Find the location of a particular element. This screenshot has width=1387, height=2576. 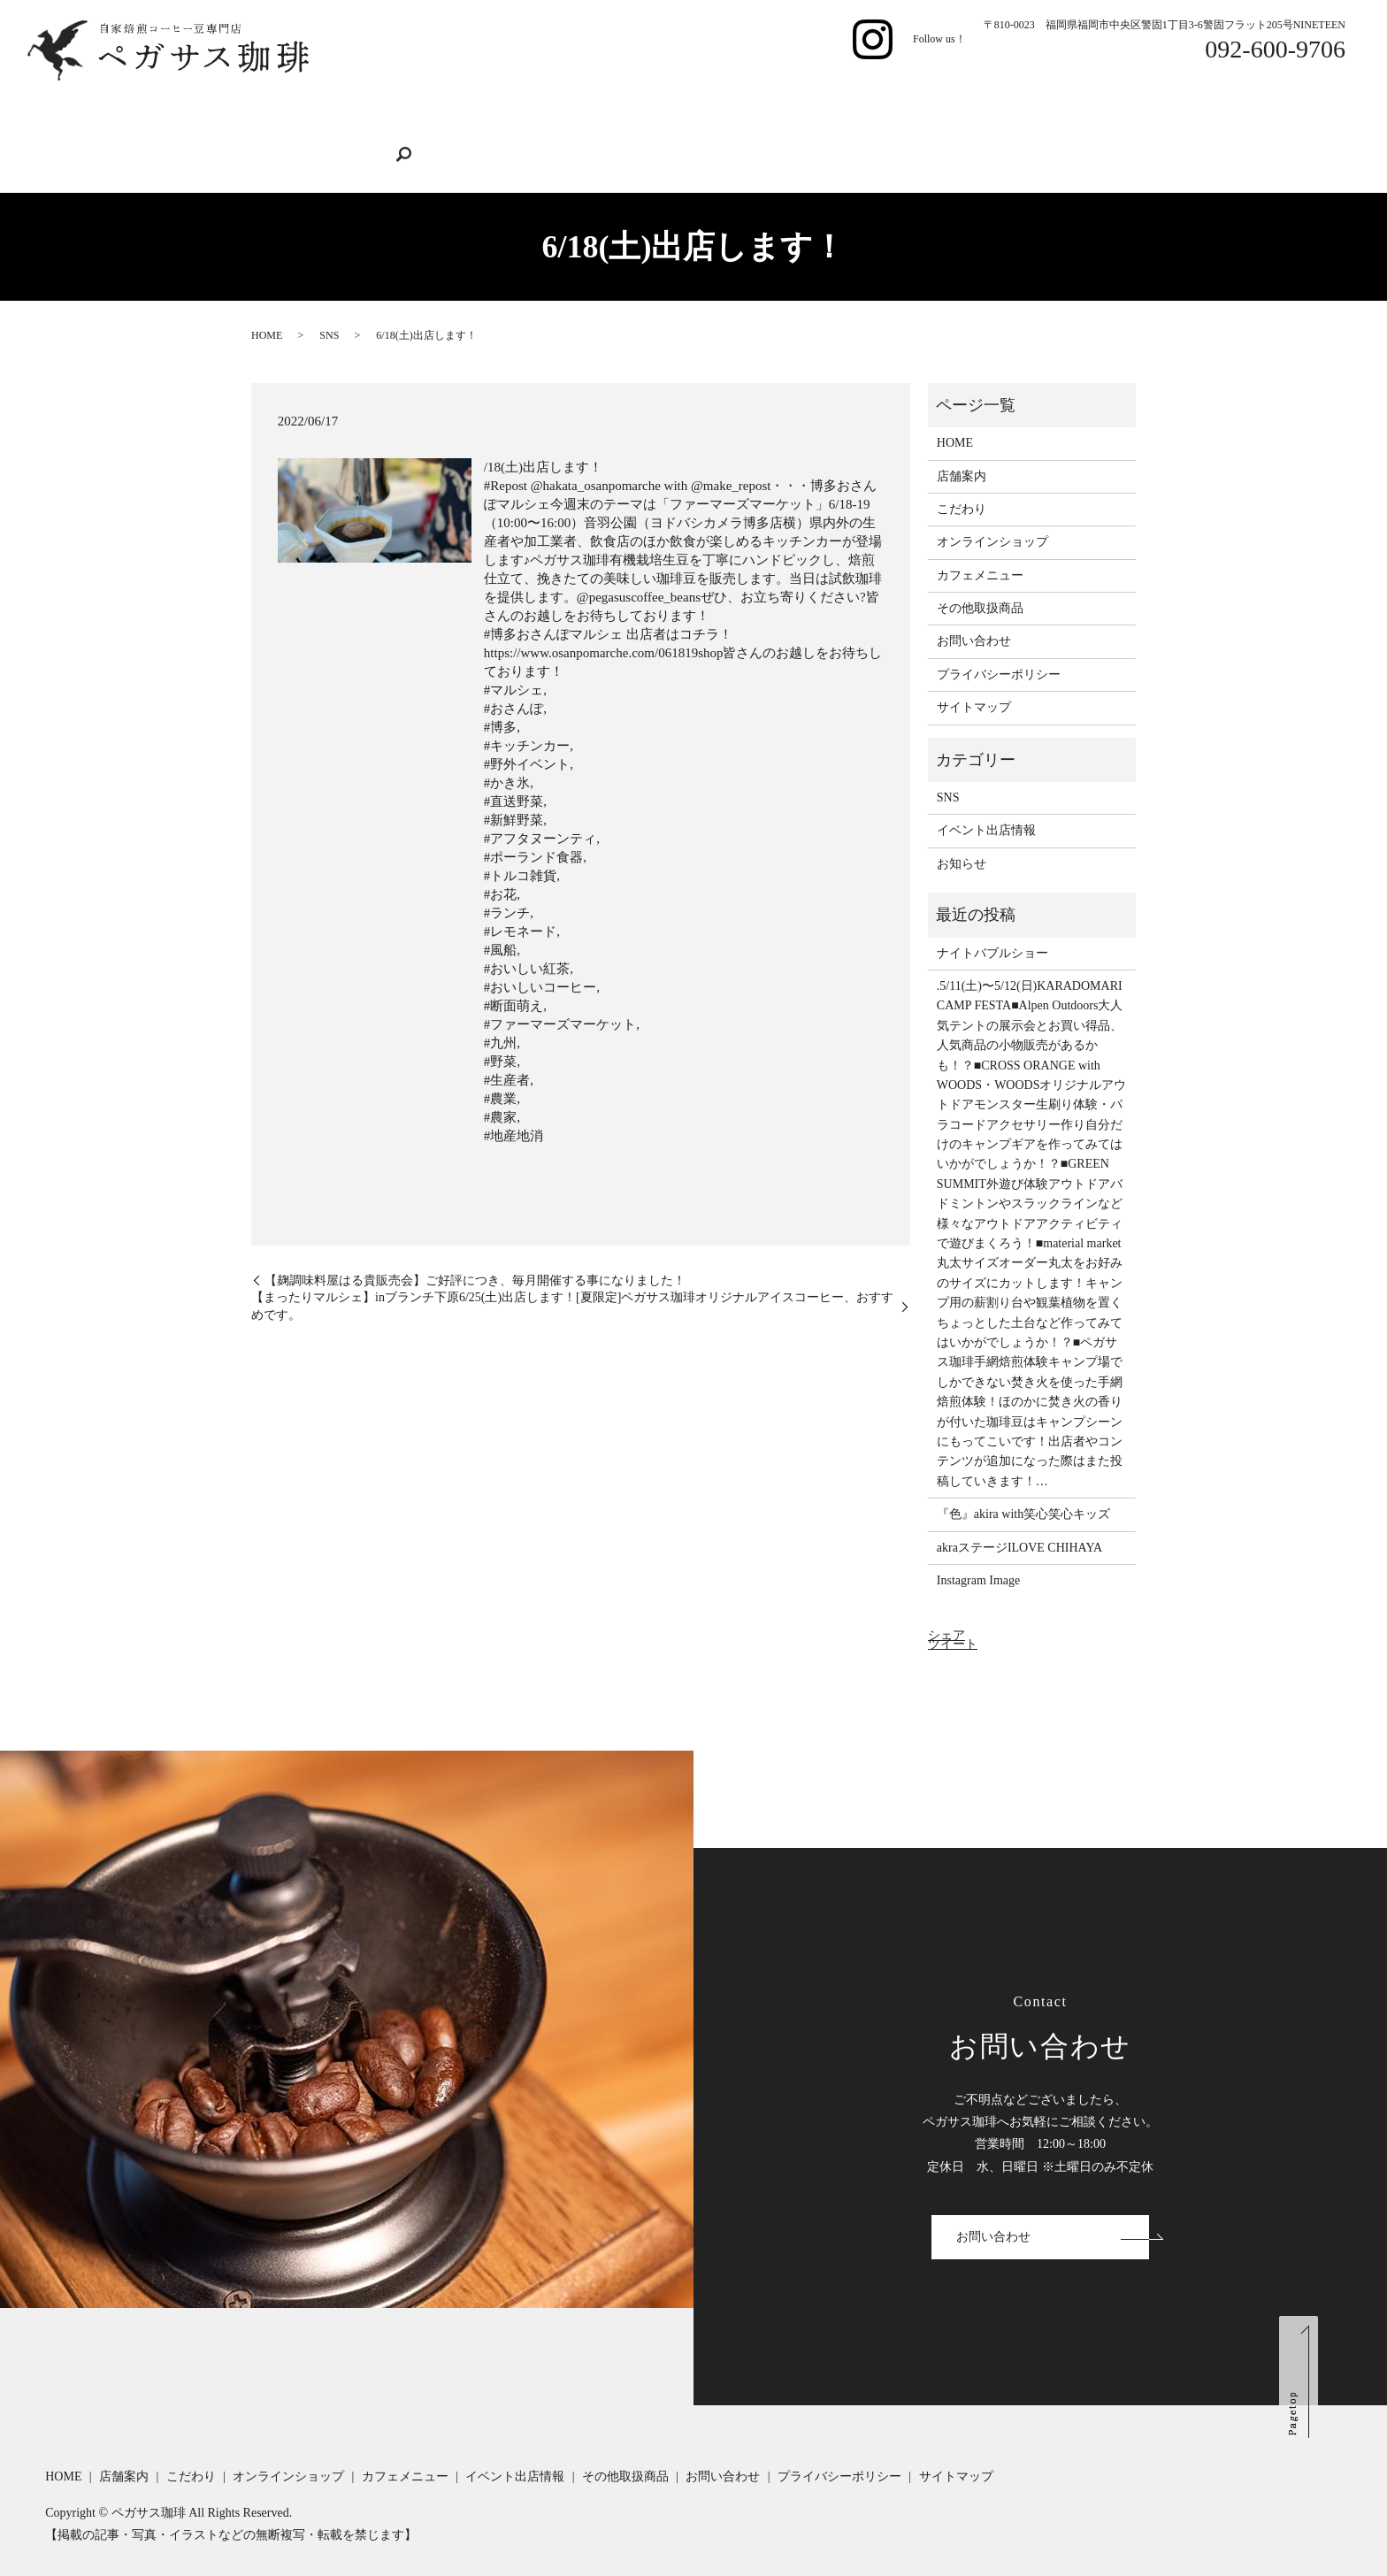

その他取扱商品 is located at coordinates (933, 104).